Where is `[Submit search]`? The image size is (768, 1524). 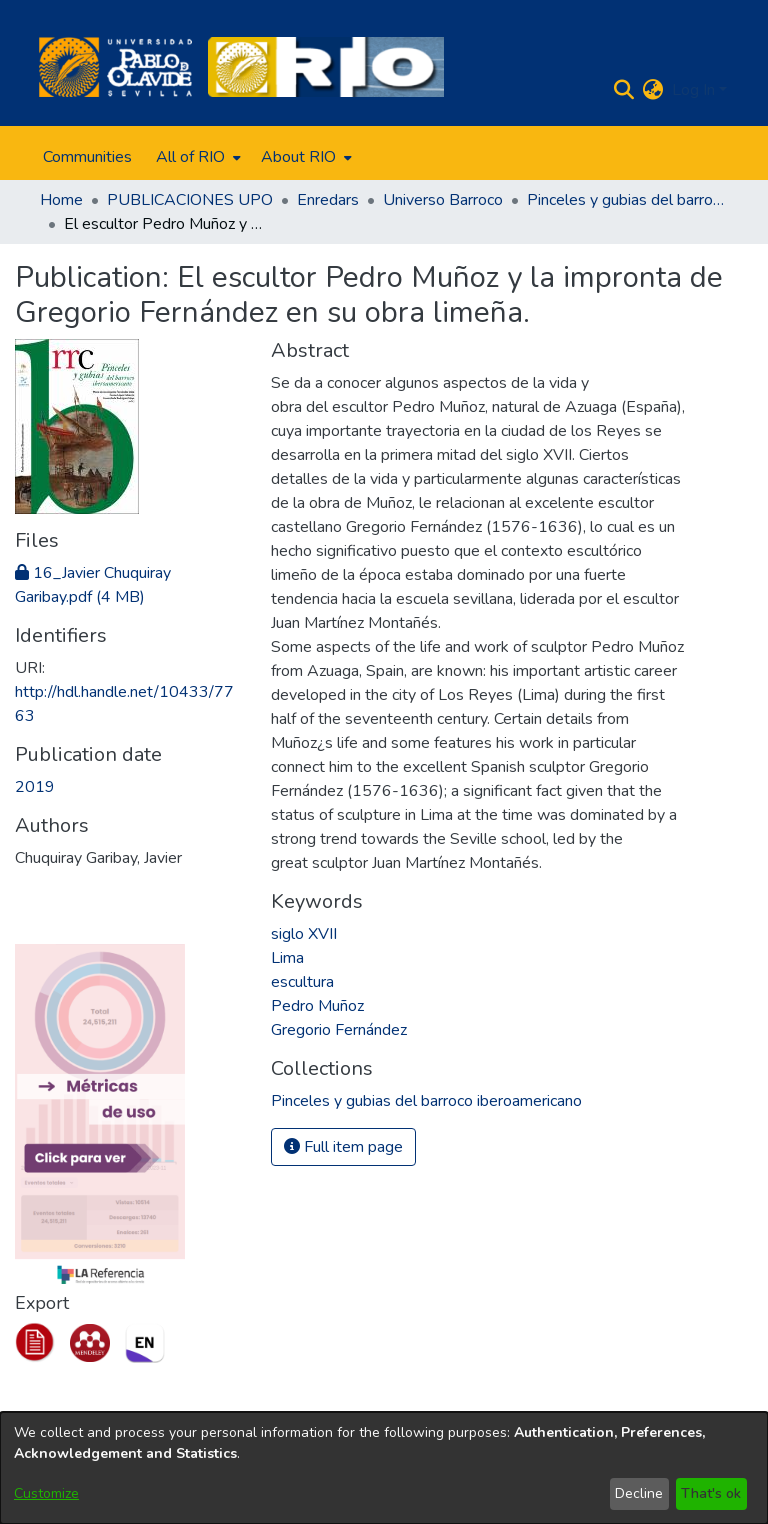 [Submit search] is located at coordinates (624, 90).